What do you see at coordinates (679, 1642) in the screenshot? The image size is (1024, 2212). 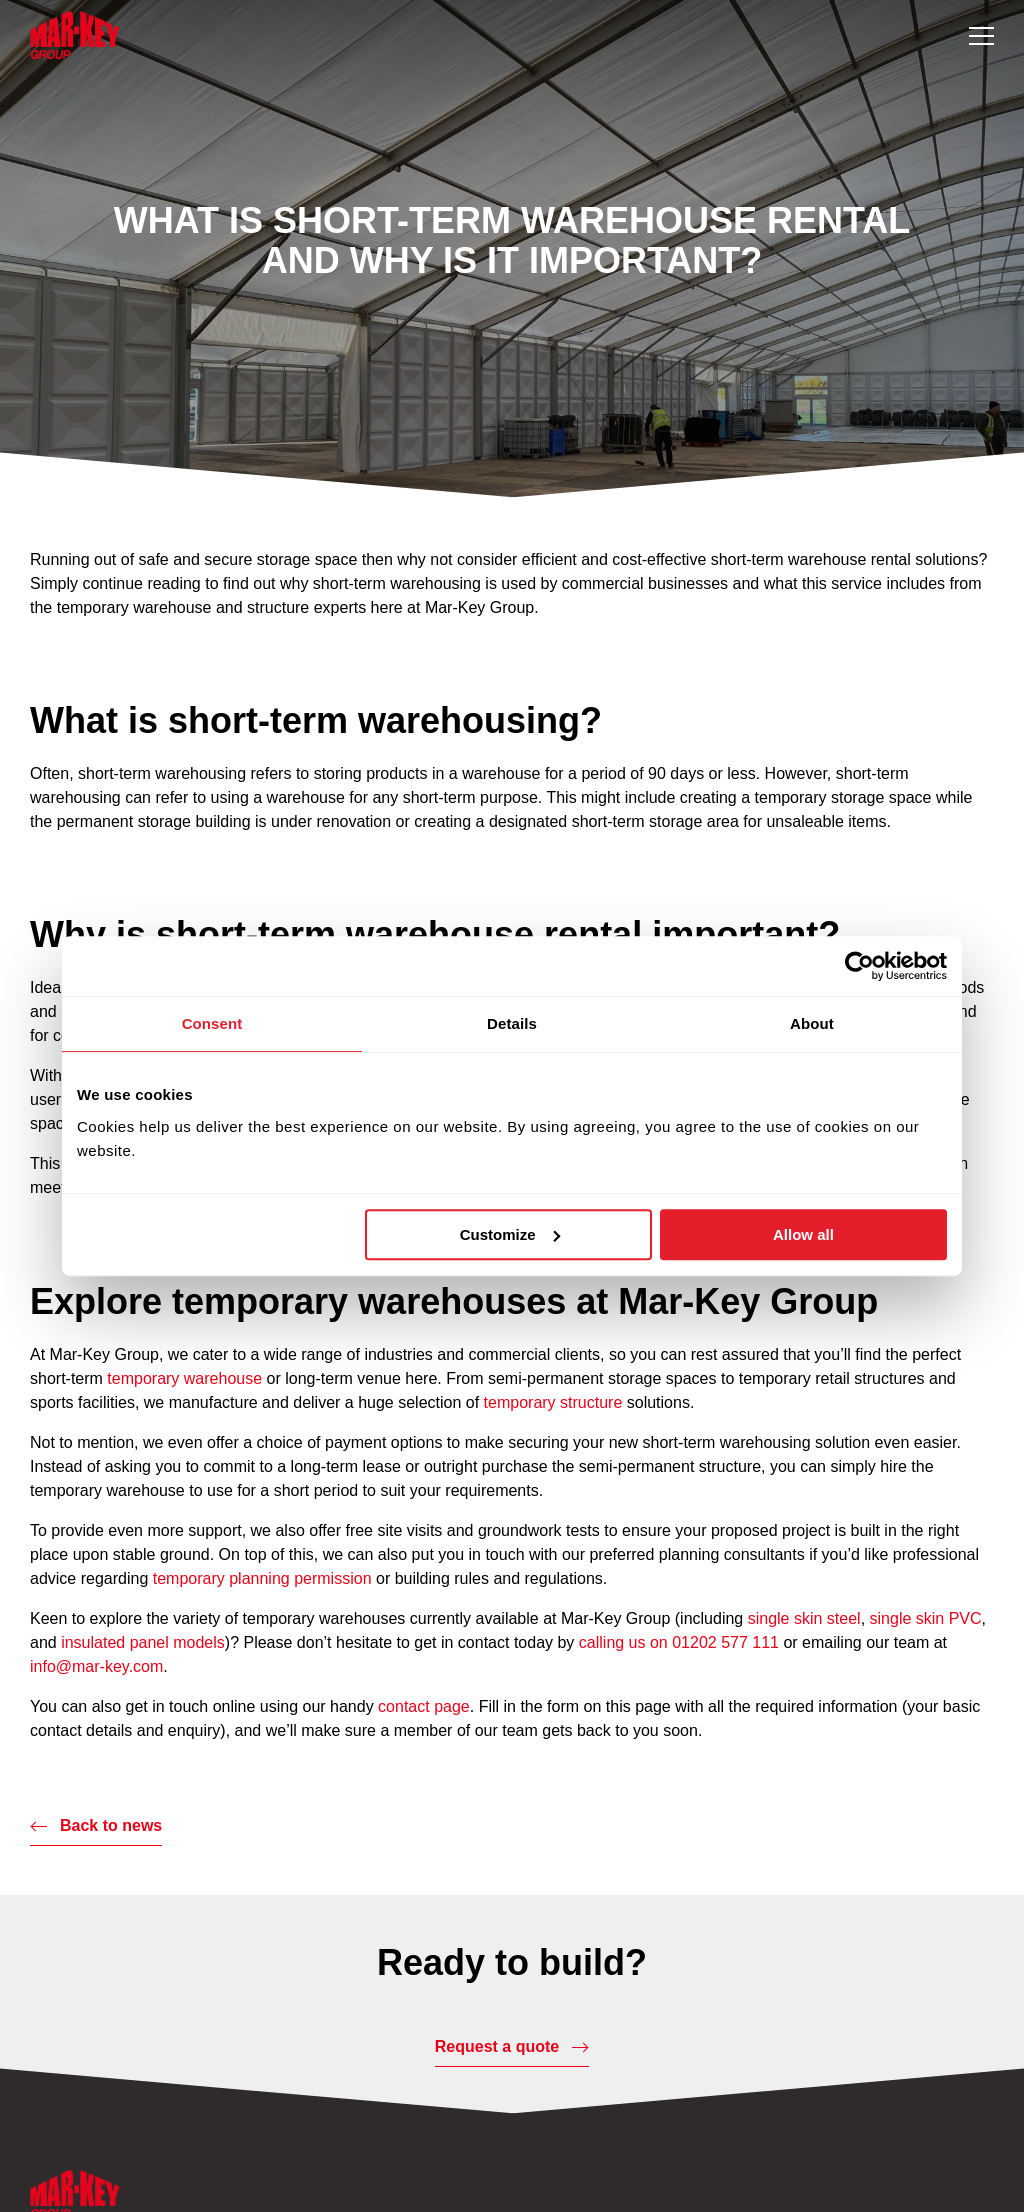 I see `calling us on 01202 577 111` at bounding box center [679, 1642].